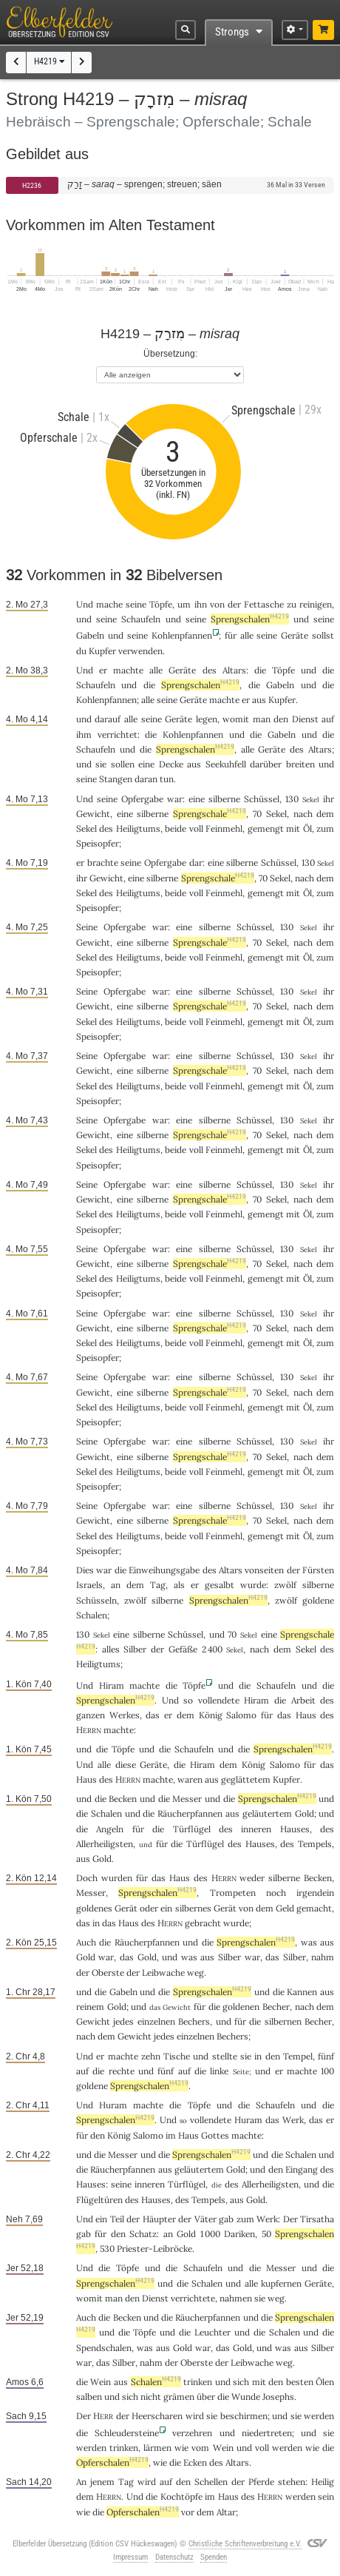  What do you see at coordinates (266, 2233) in the screenshot?
I see `50` at bounding box center [266, 2233].